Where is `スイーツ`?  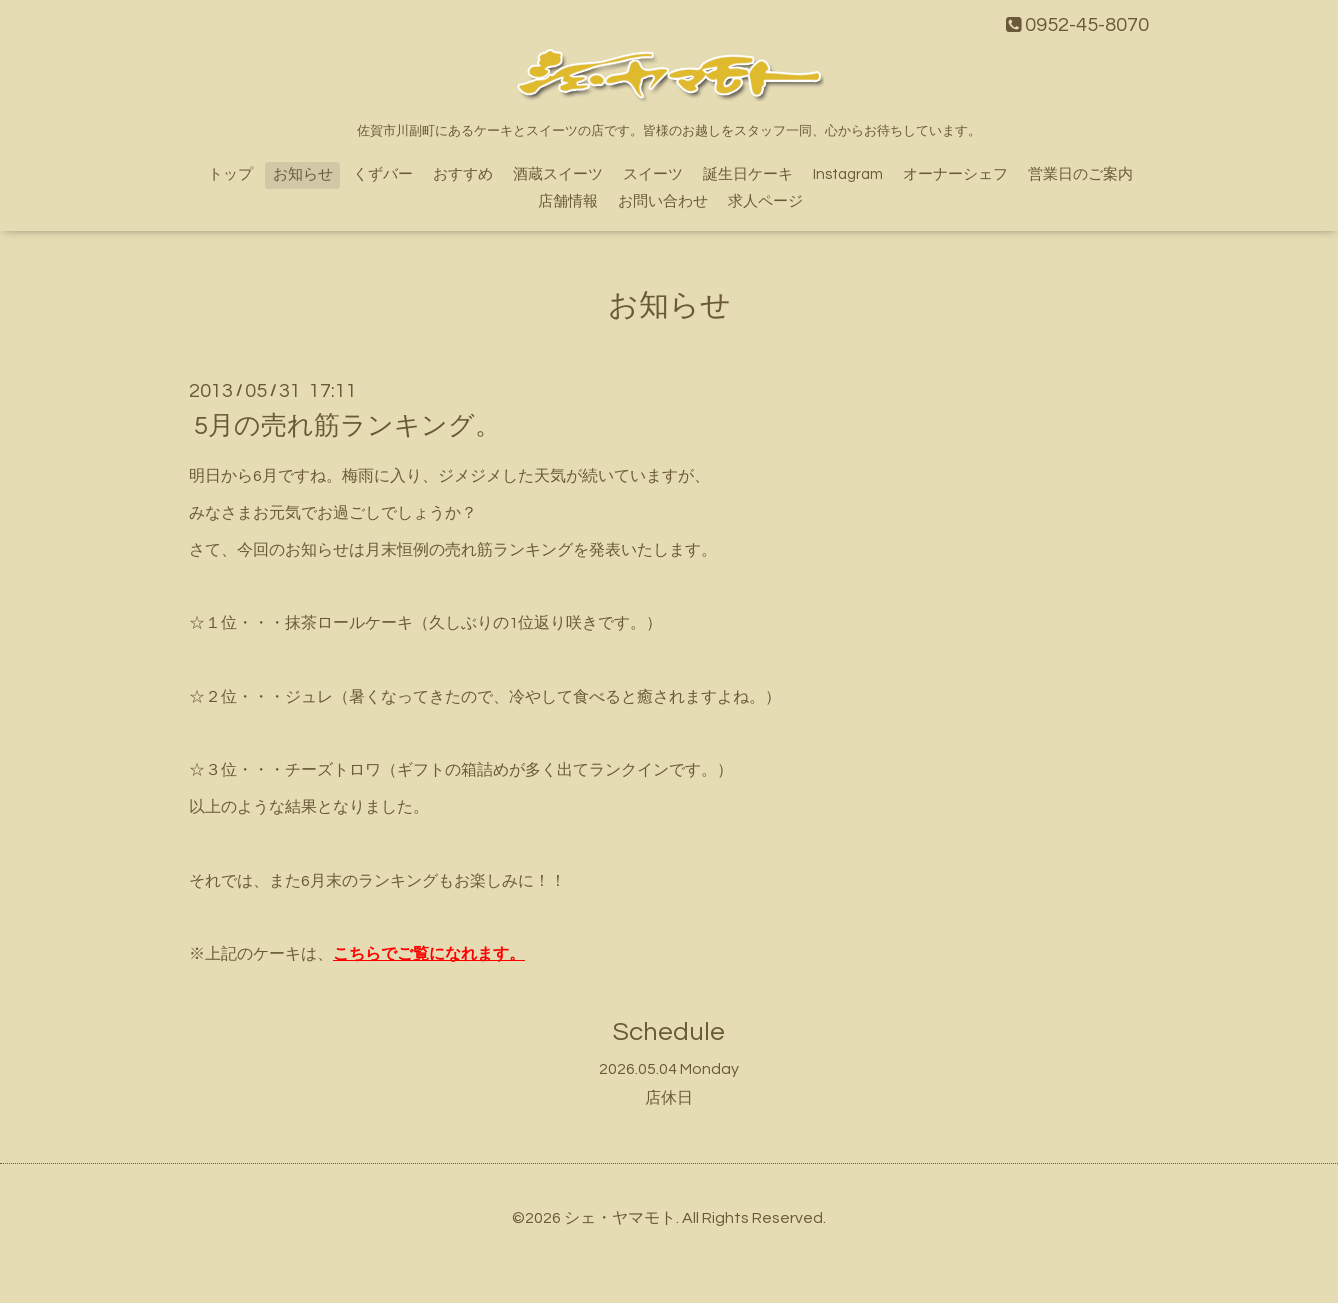
スイーツ is located at coordinates (653, 174).